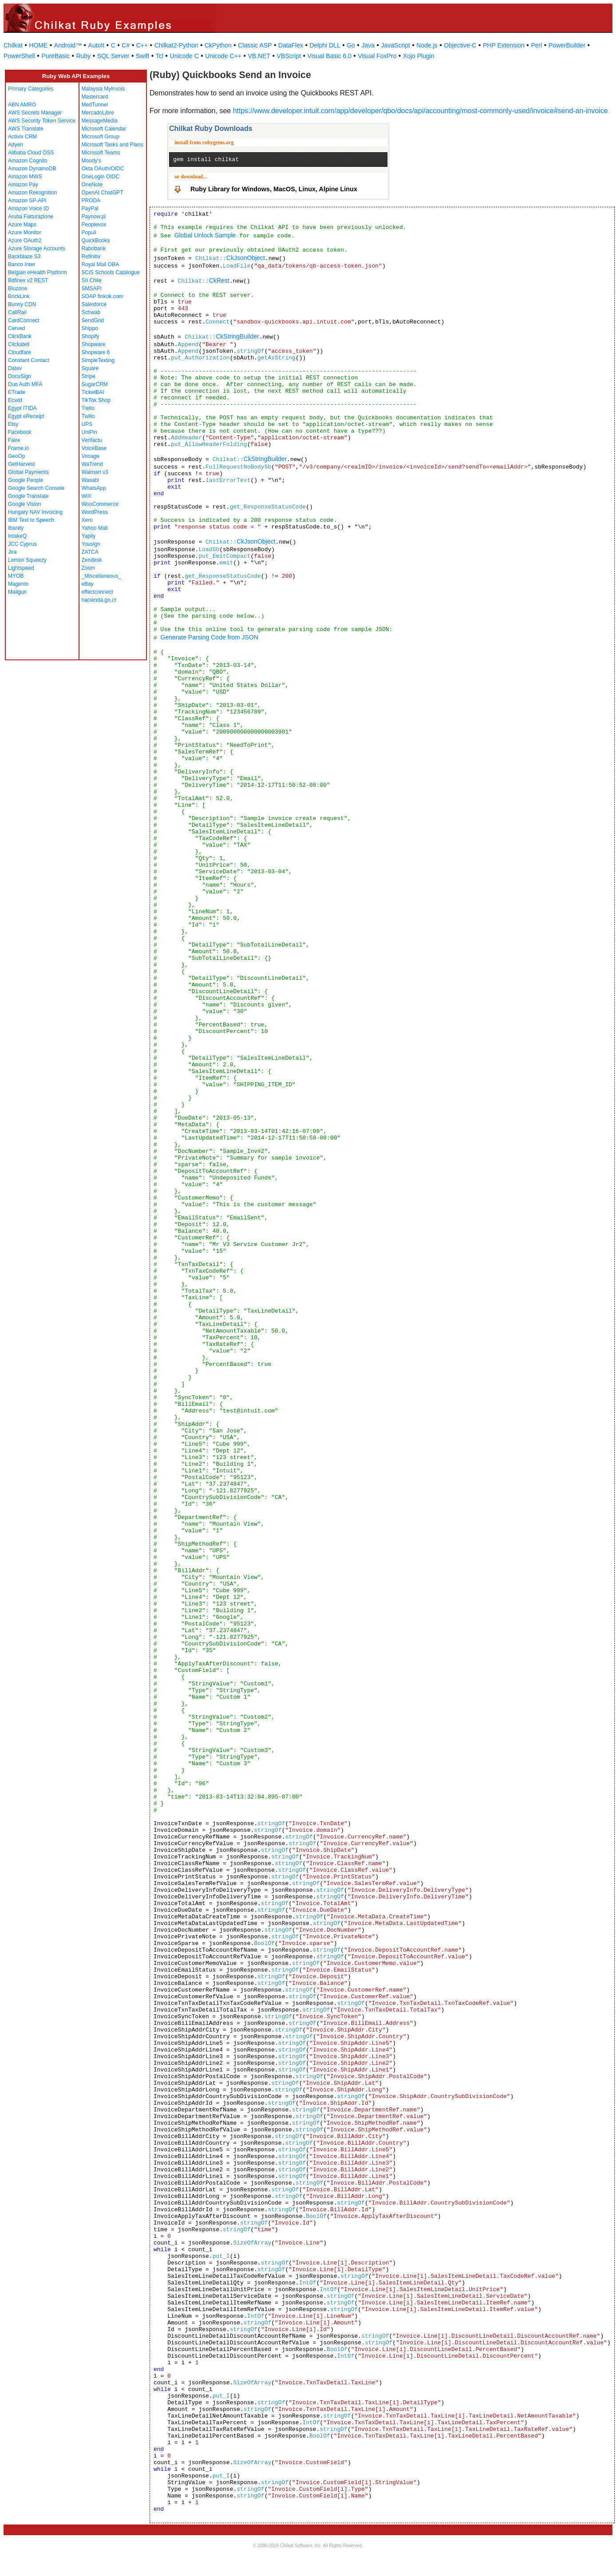 Image resolution: width=616 pixels, height=2576 pixels. I want to click on Refinitiv, so click(91, 256).